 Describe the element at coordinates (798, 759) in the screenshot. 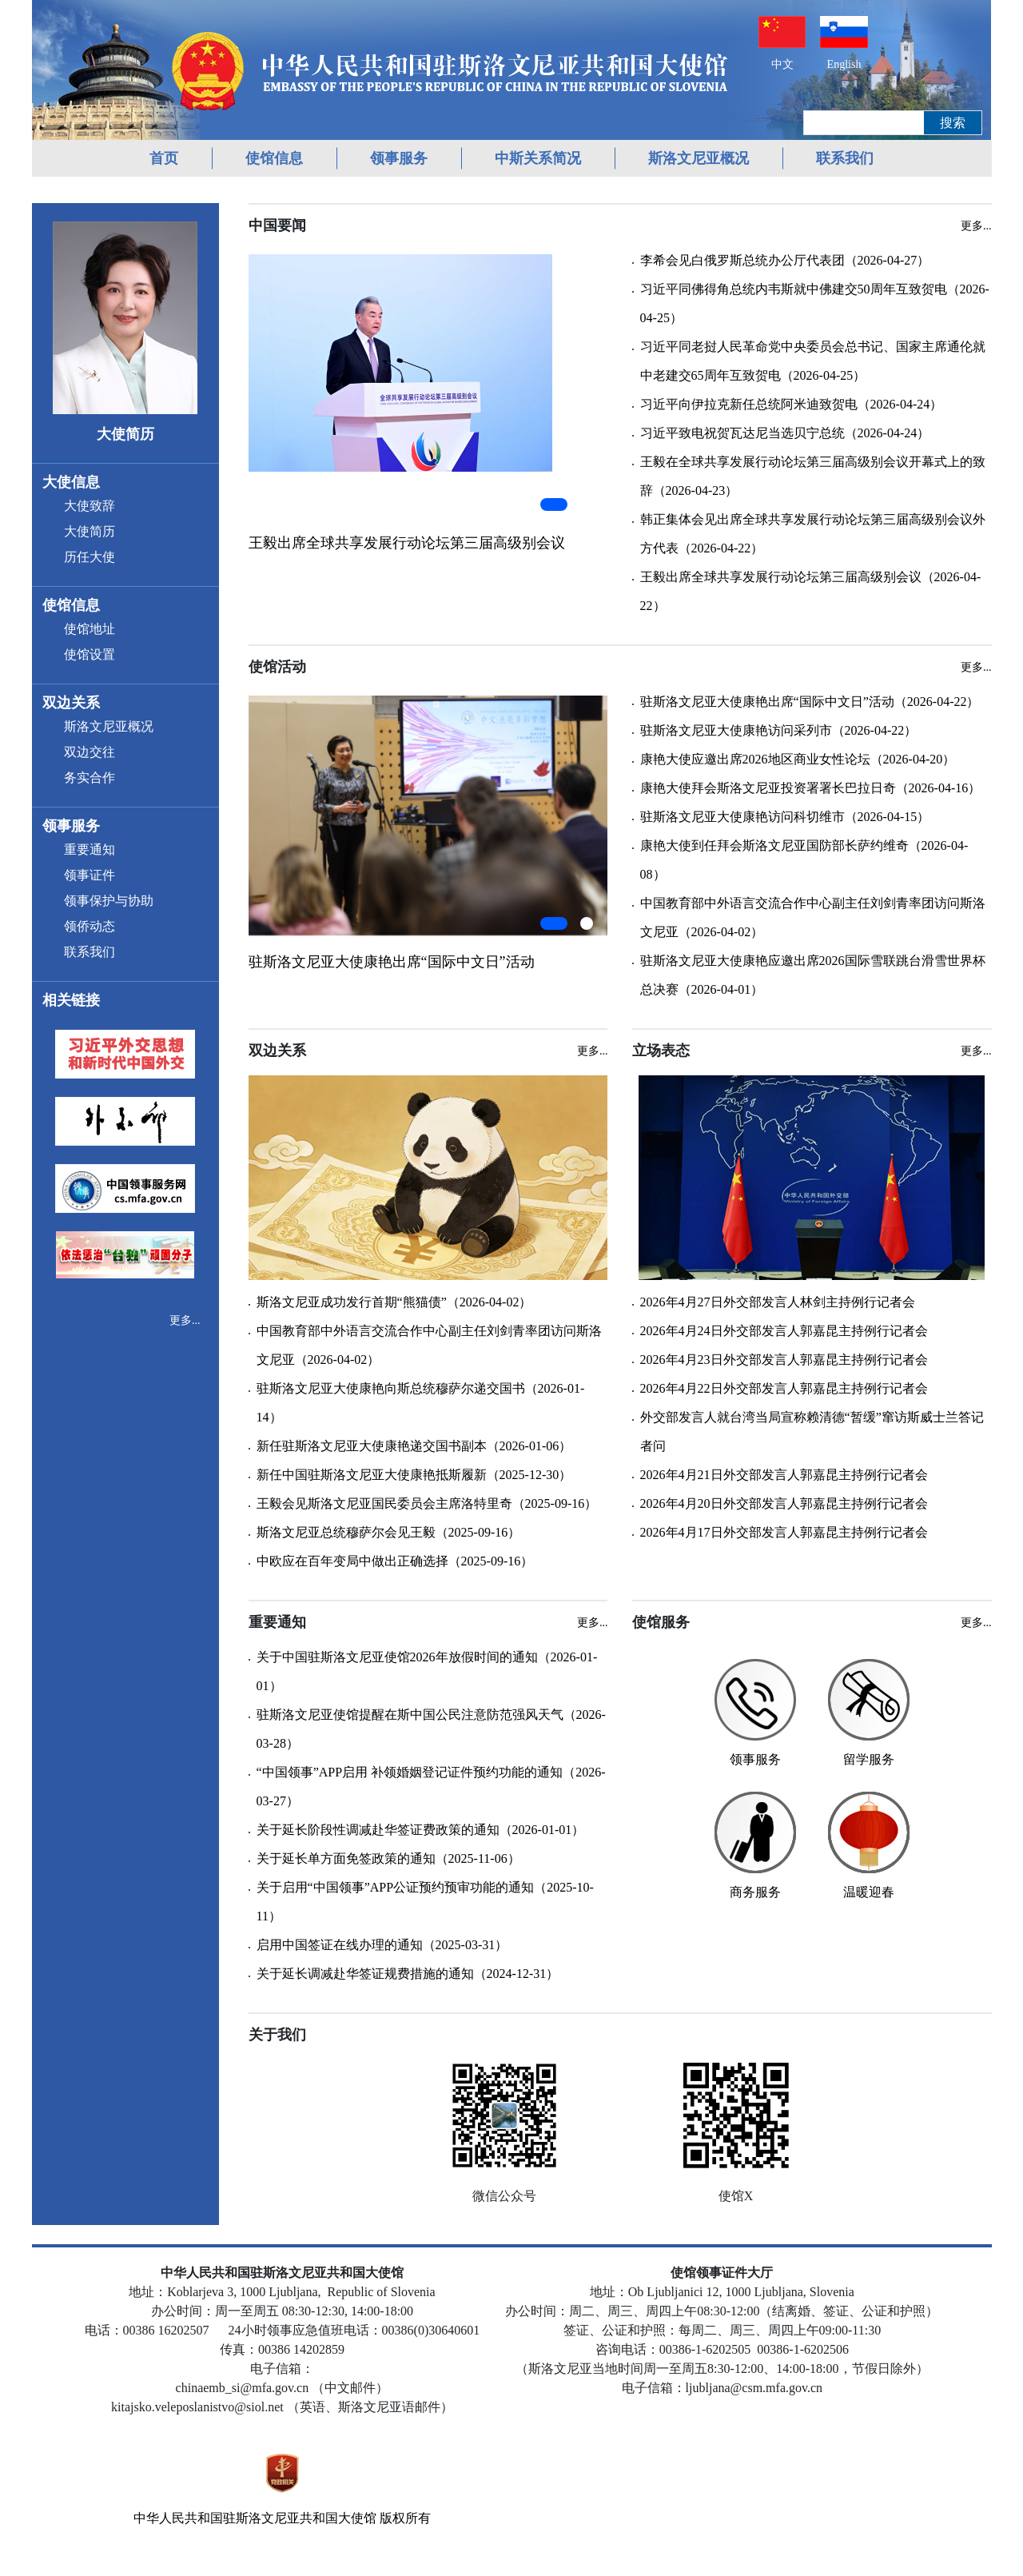

I see `康艳大使应邀出席2026地区商业女性论坛（2026-04-20）` at that location.